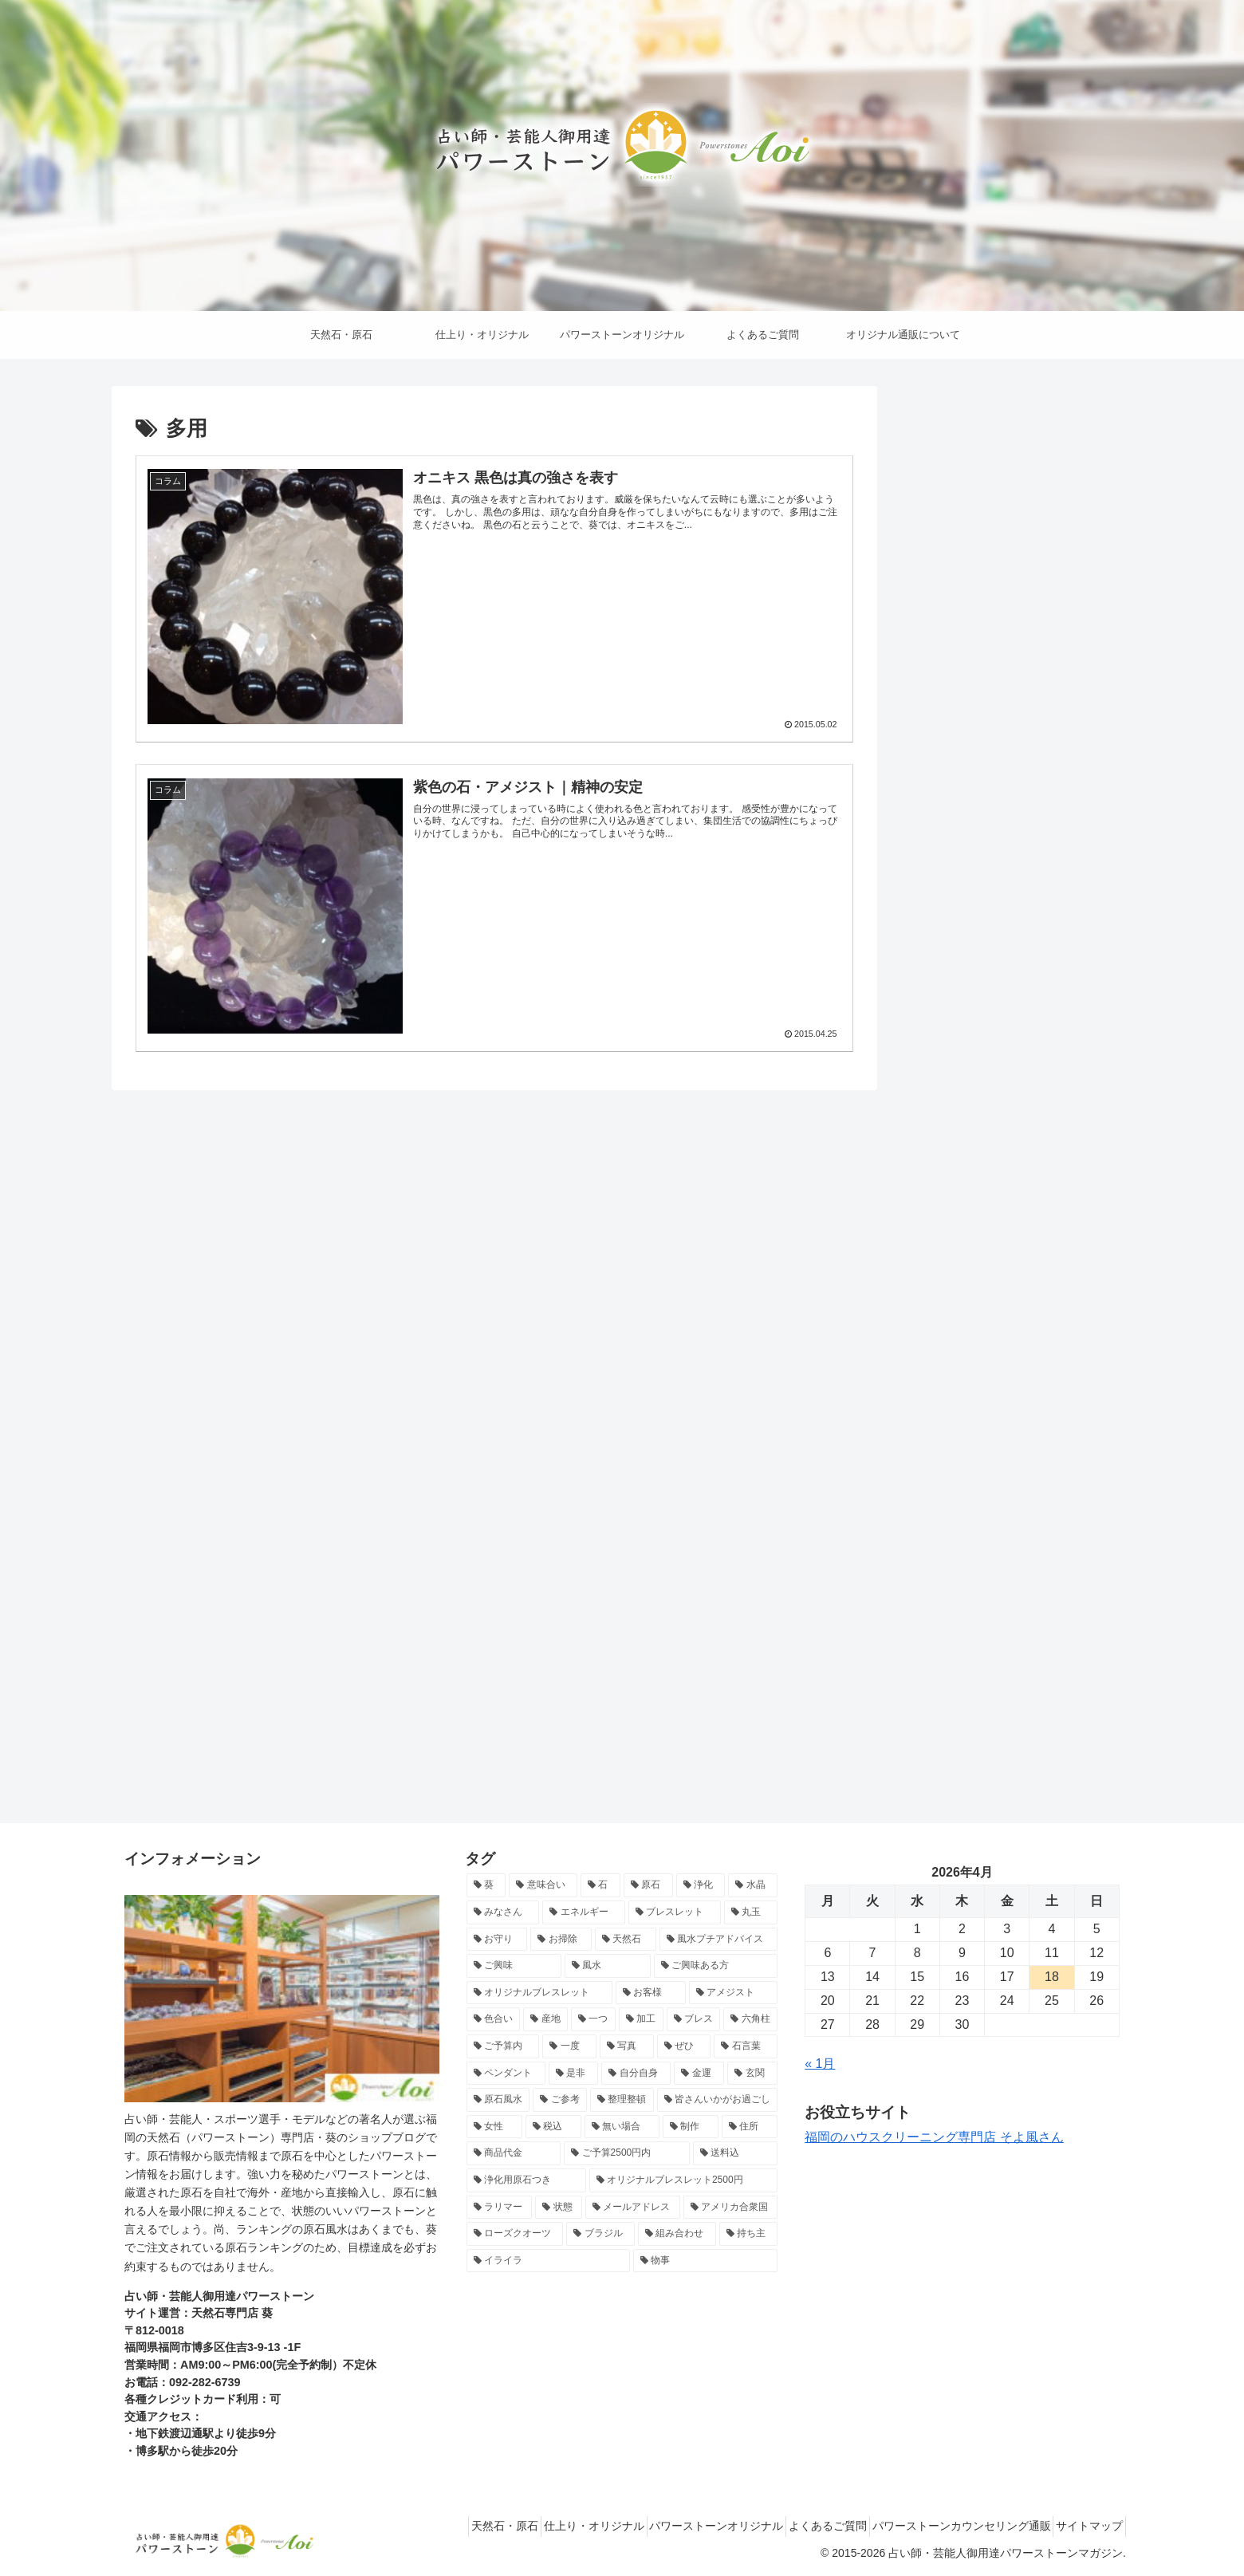 The height and width of the screenshot is (2576, 1244). Describe the element at coordinates (486, 1885) in the screenshot. I see `[葵 (71個の項目)]` at that location.